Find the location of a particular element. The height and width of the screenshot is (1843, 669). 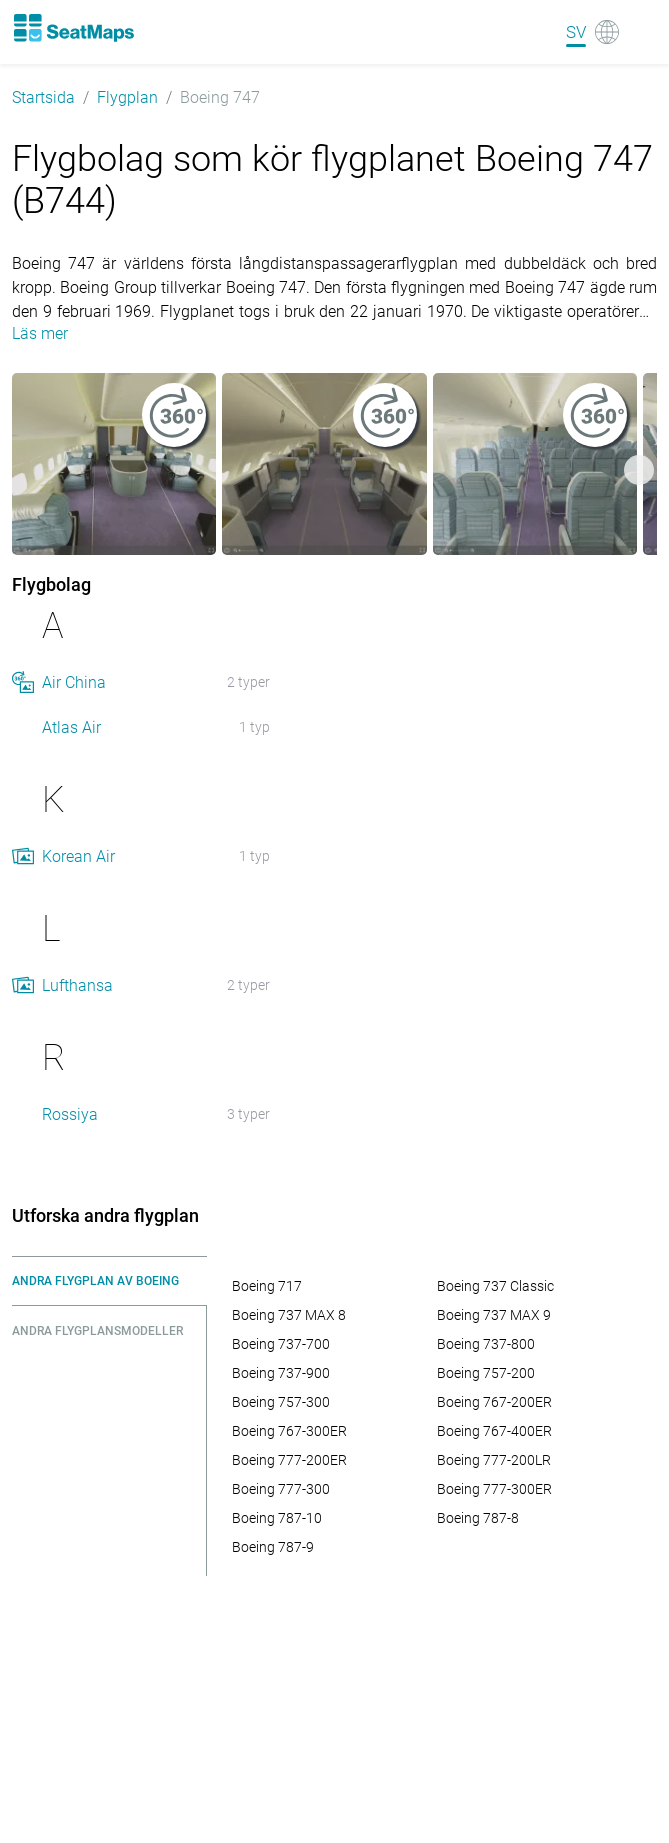

Boeing 737 MAX 9 is located at coordinates (494, 1315).